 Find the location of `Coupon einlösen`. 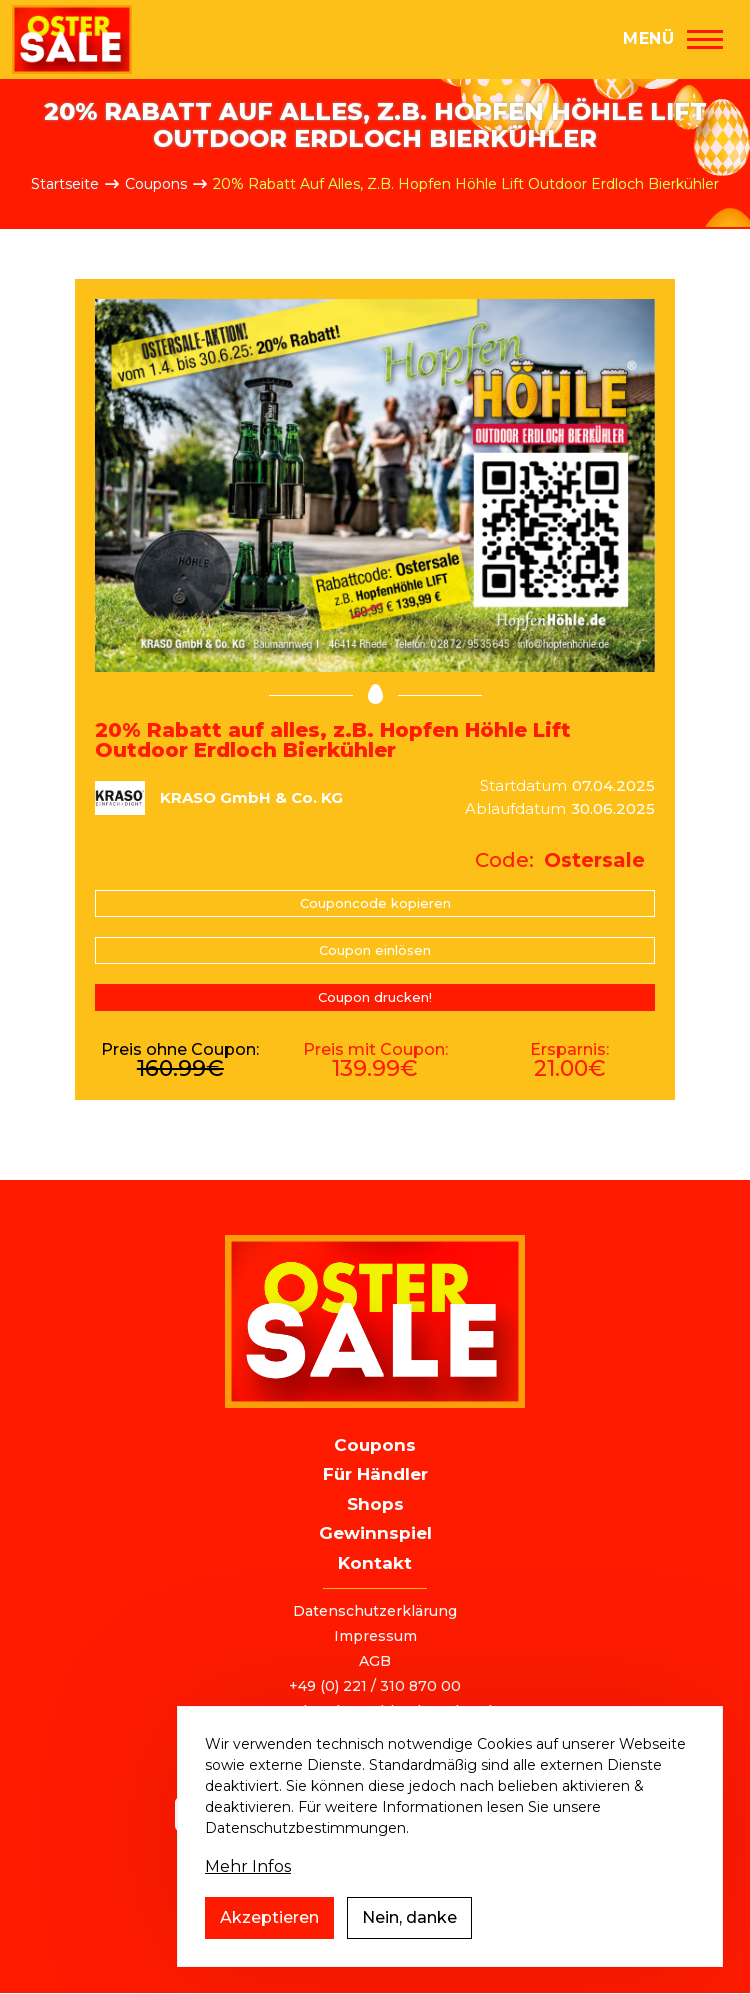

Coupon einlösen is located at coordinates (375, 950).